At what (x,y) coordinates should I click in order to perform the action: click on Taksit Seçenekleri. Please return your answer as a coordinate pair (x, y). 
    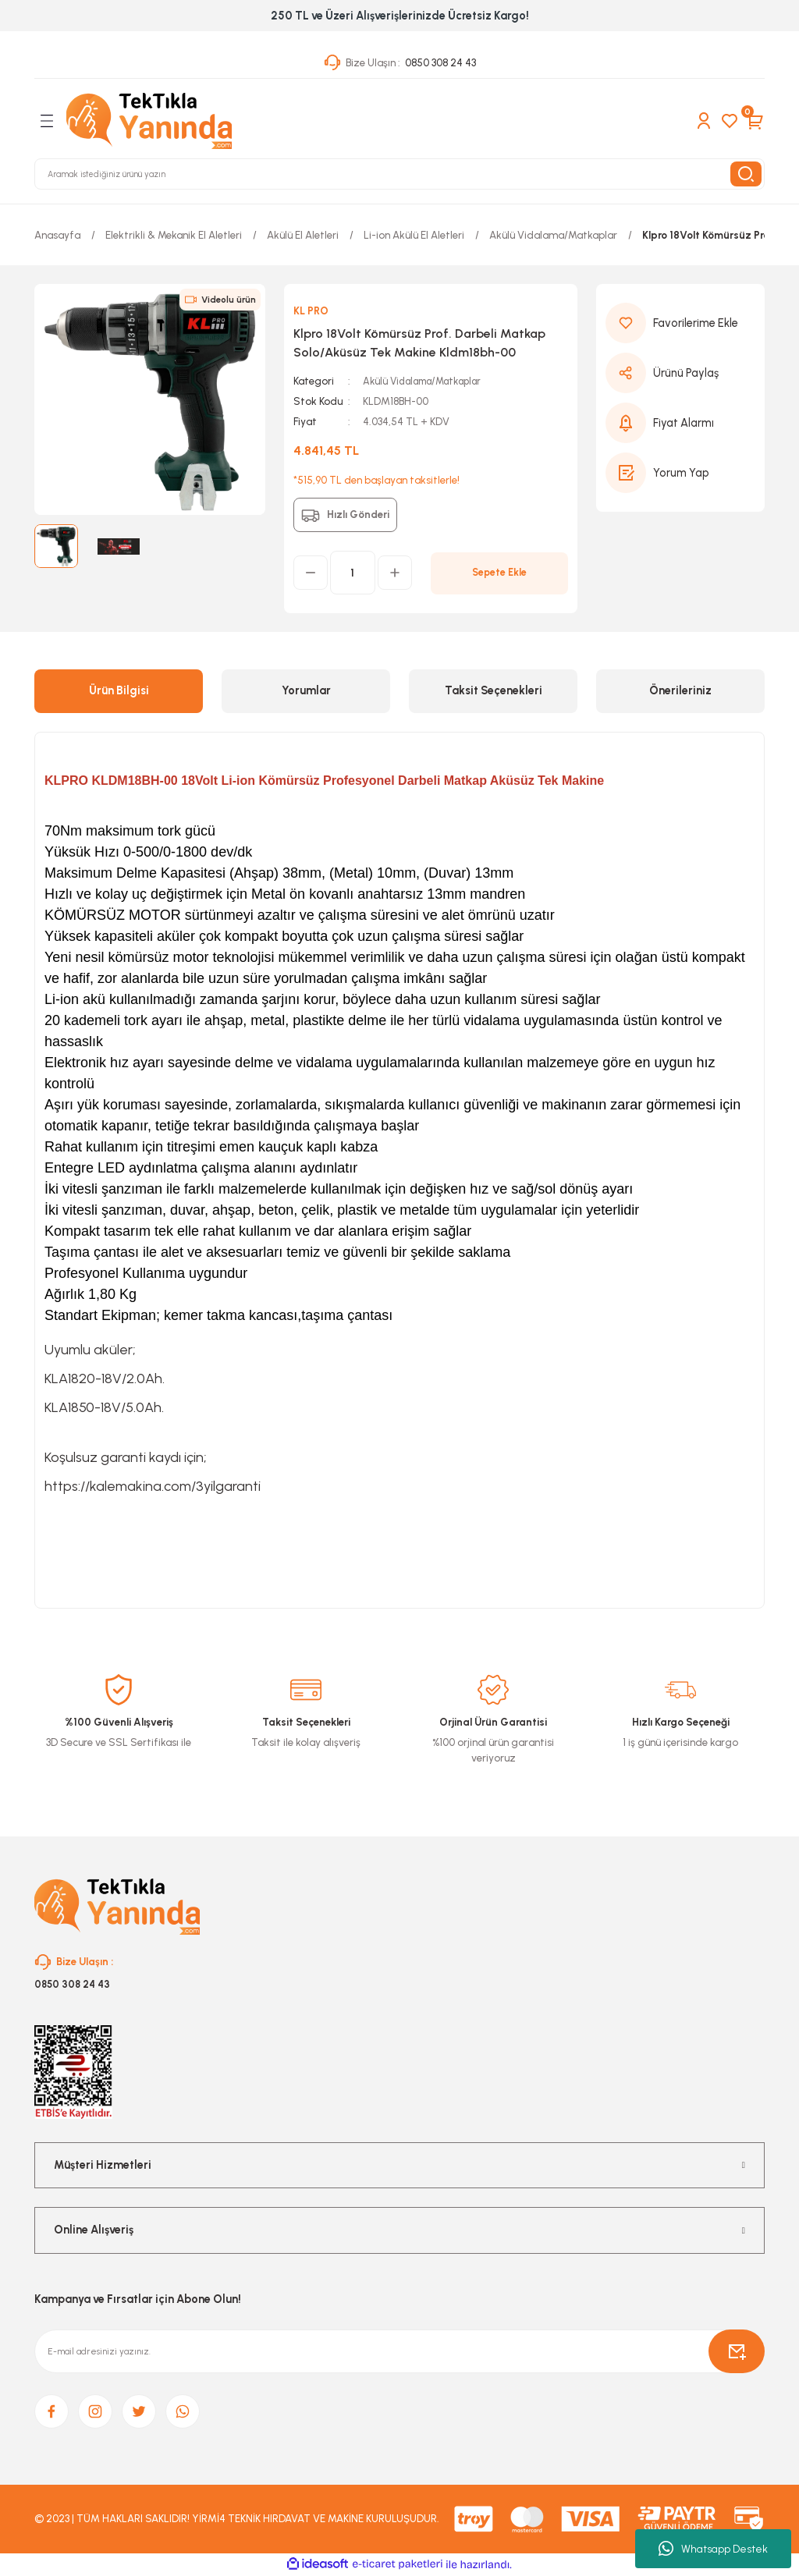
    Looking at the image, I should click on (493, 690).